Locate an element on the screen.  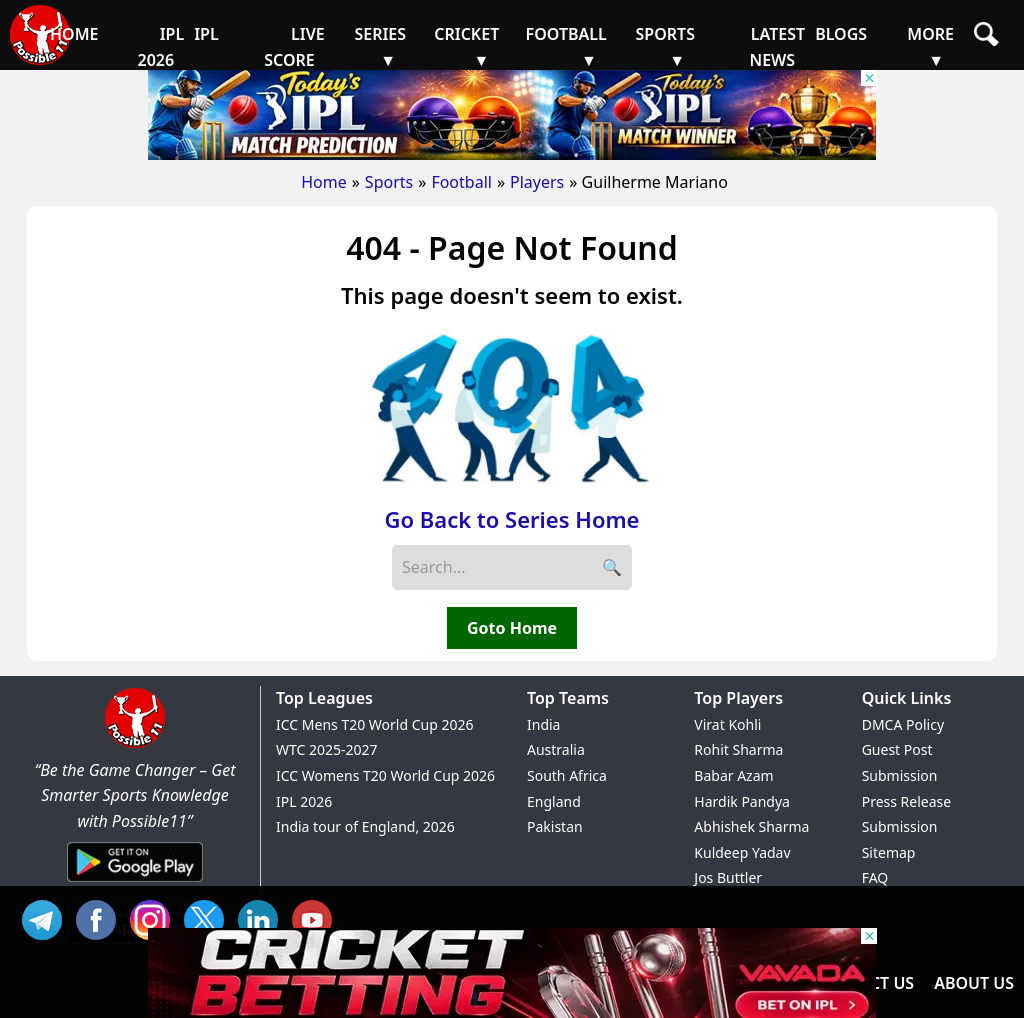
Babar Azam is located at coordinates (733, 775).